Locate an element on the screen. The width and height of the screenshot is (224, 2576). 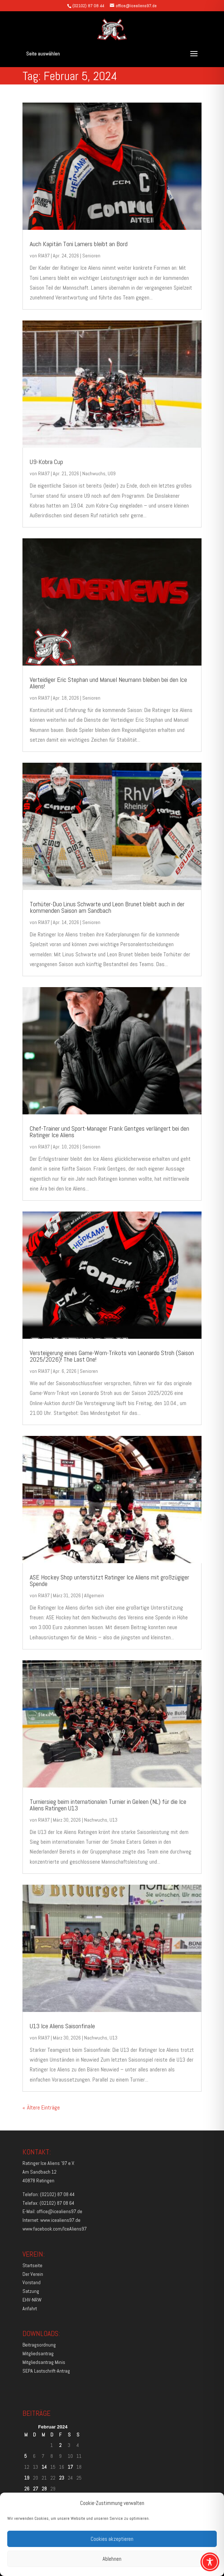
SEPA Lastschrift-Antrag is located at coordinates (46, 2371).